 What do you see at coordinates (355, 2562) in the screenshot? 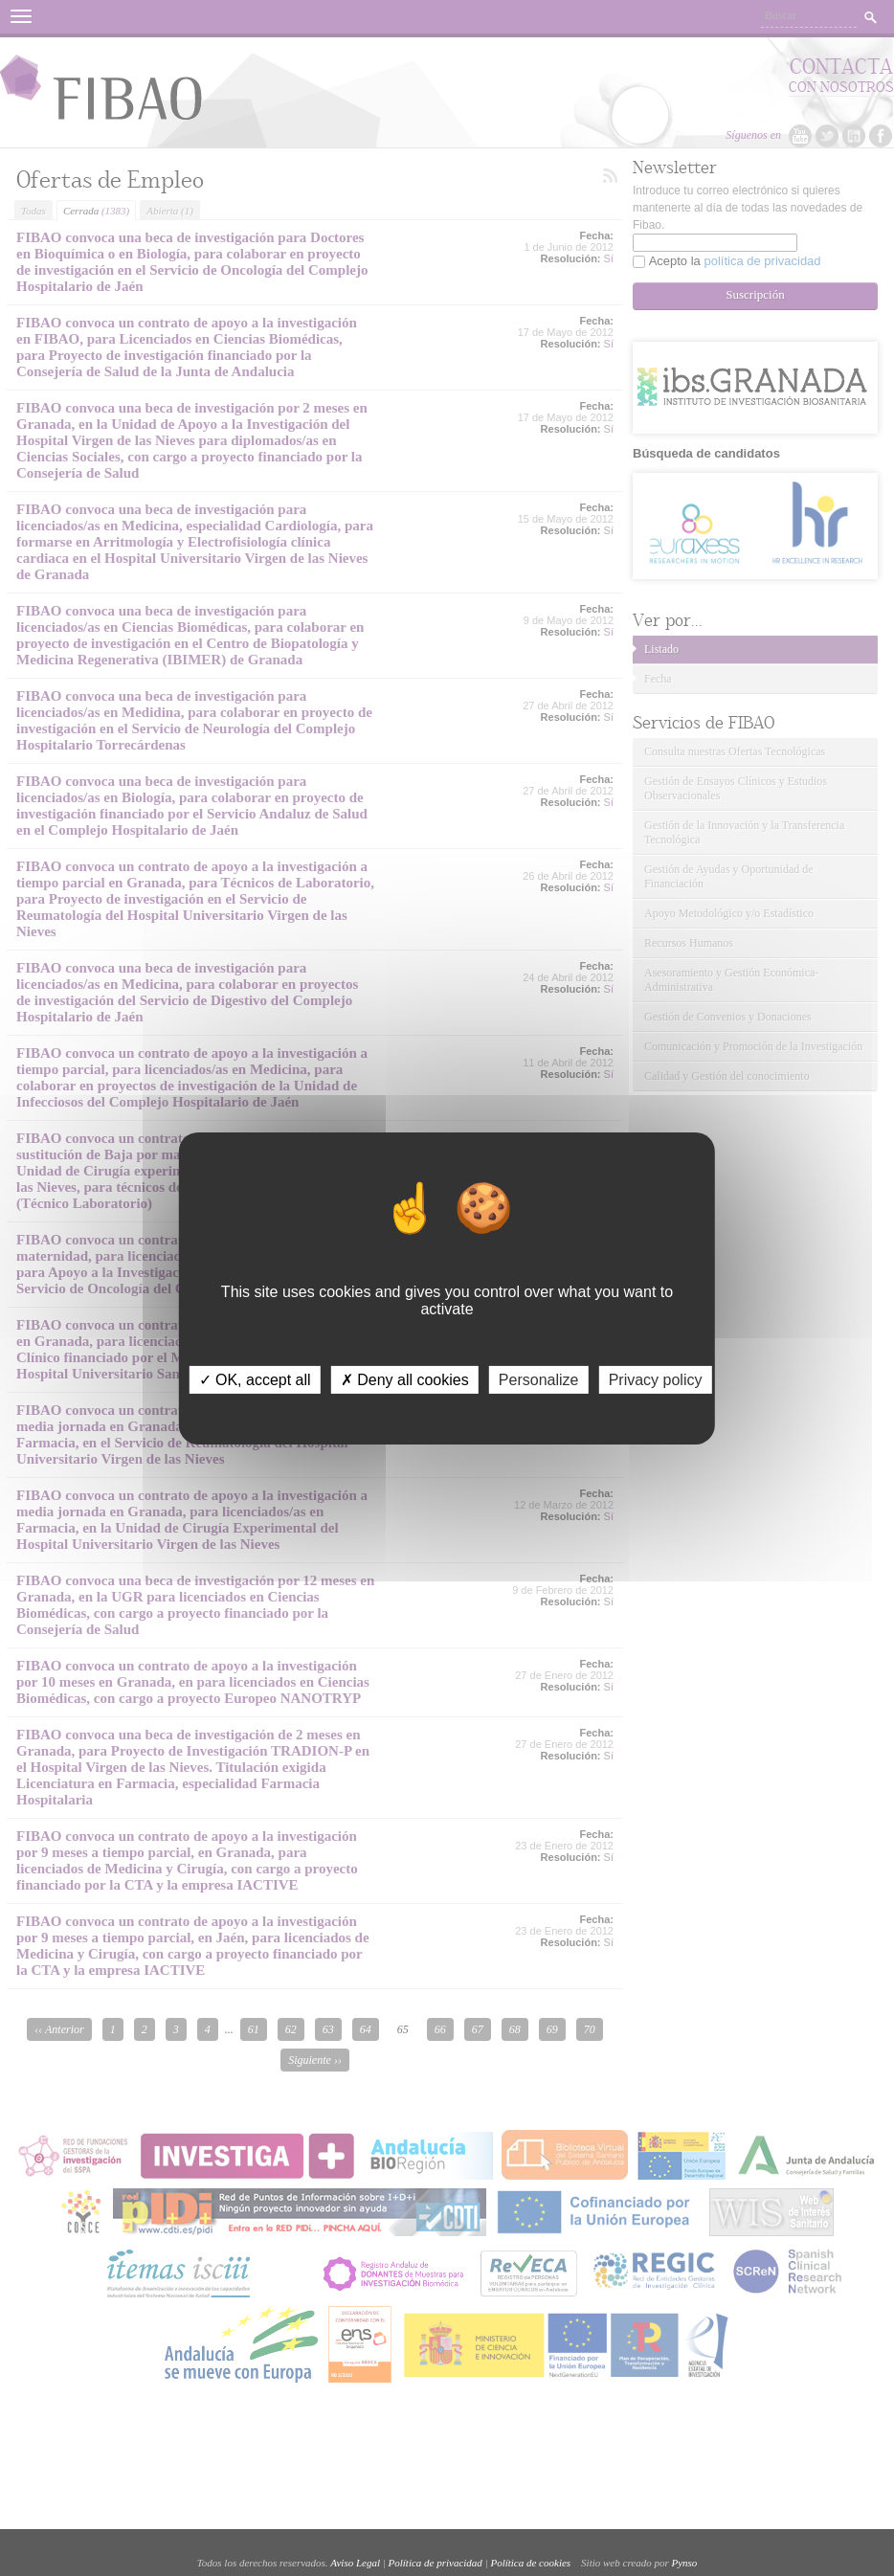
I see `Aviso Legal` at bounding box center [355, 2562].